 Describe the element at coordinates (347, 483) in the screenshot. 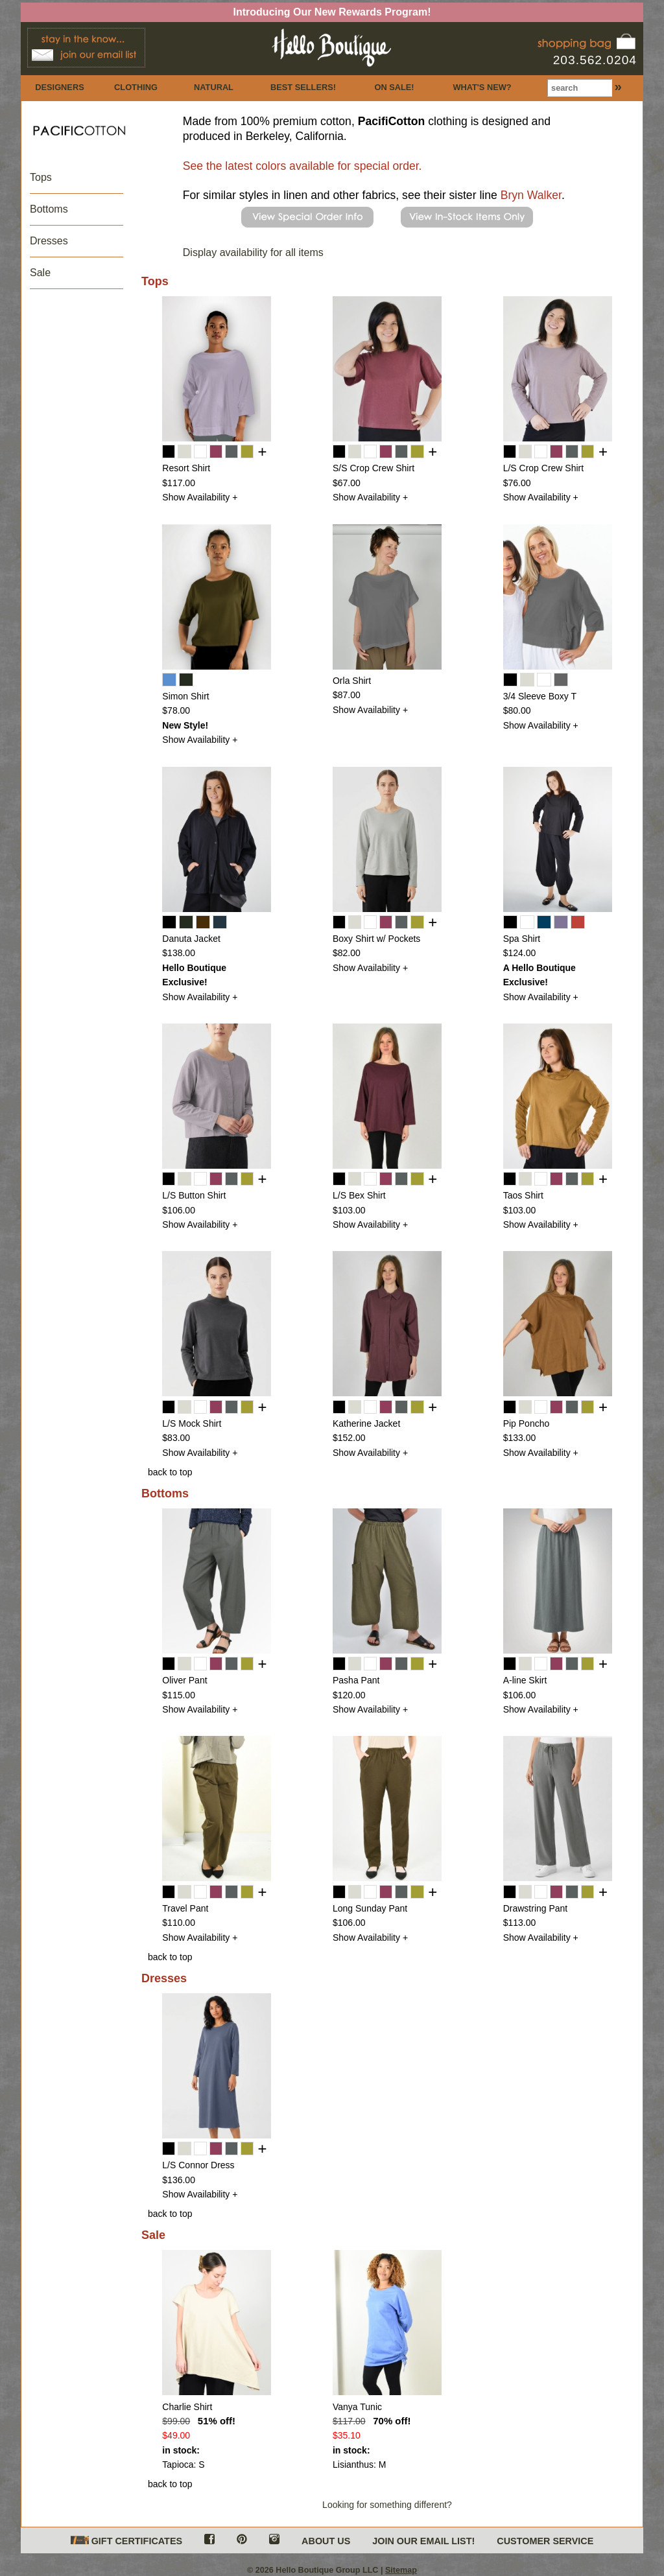

I see `$67.00` at that location.